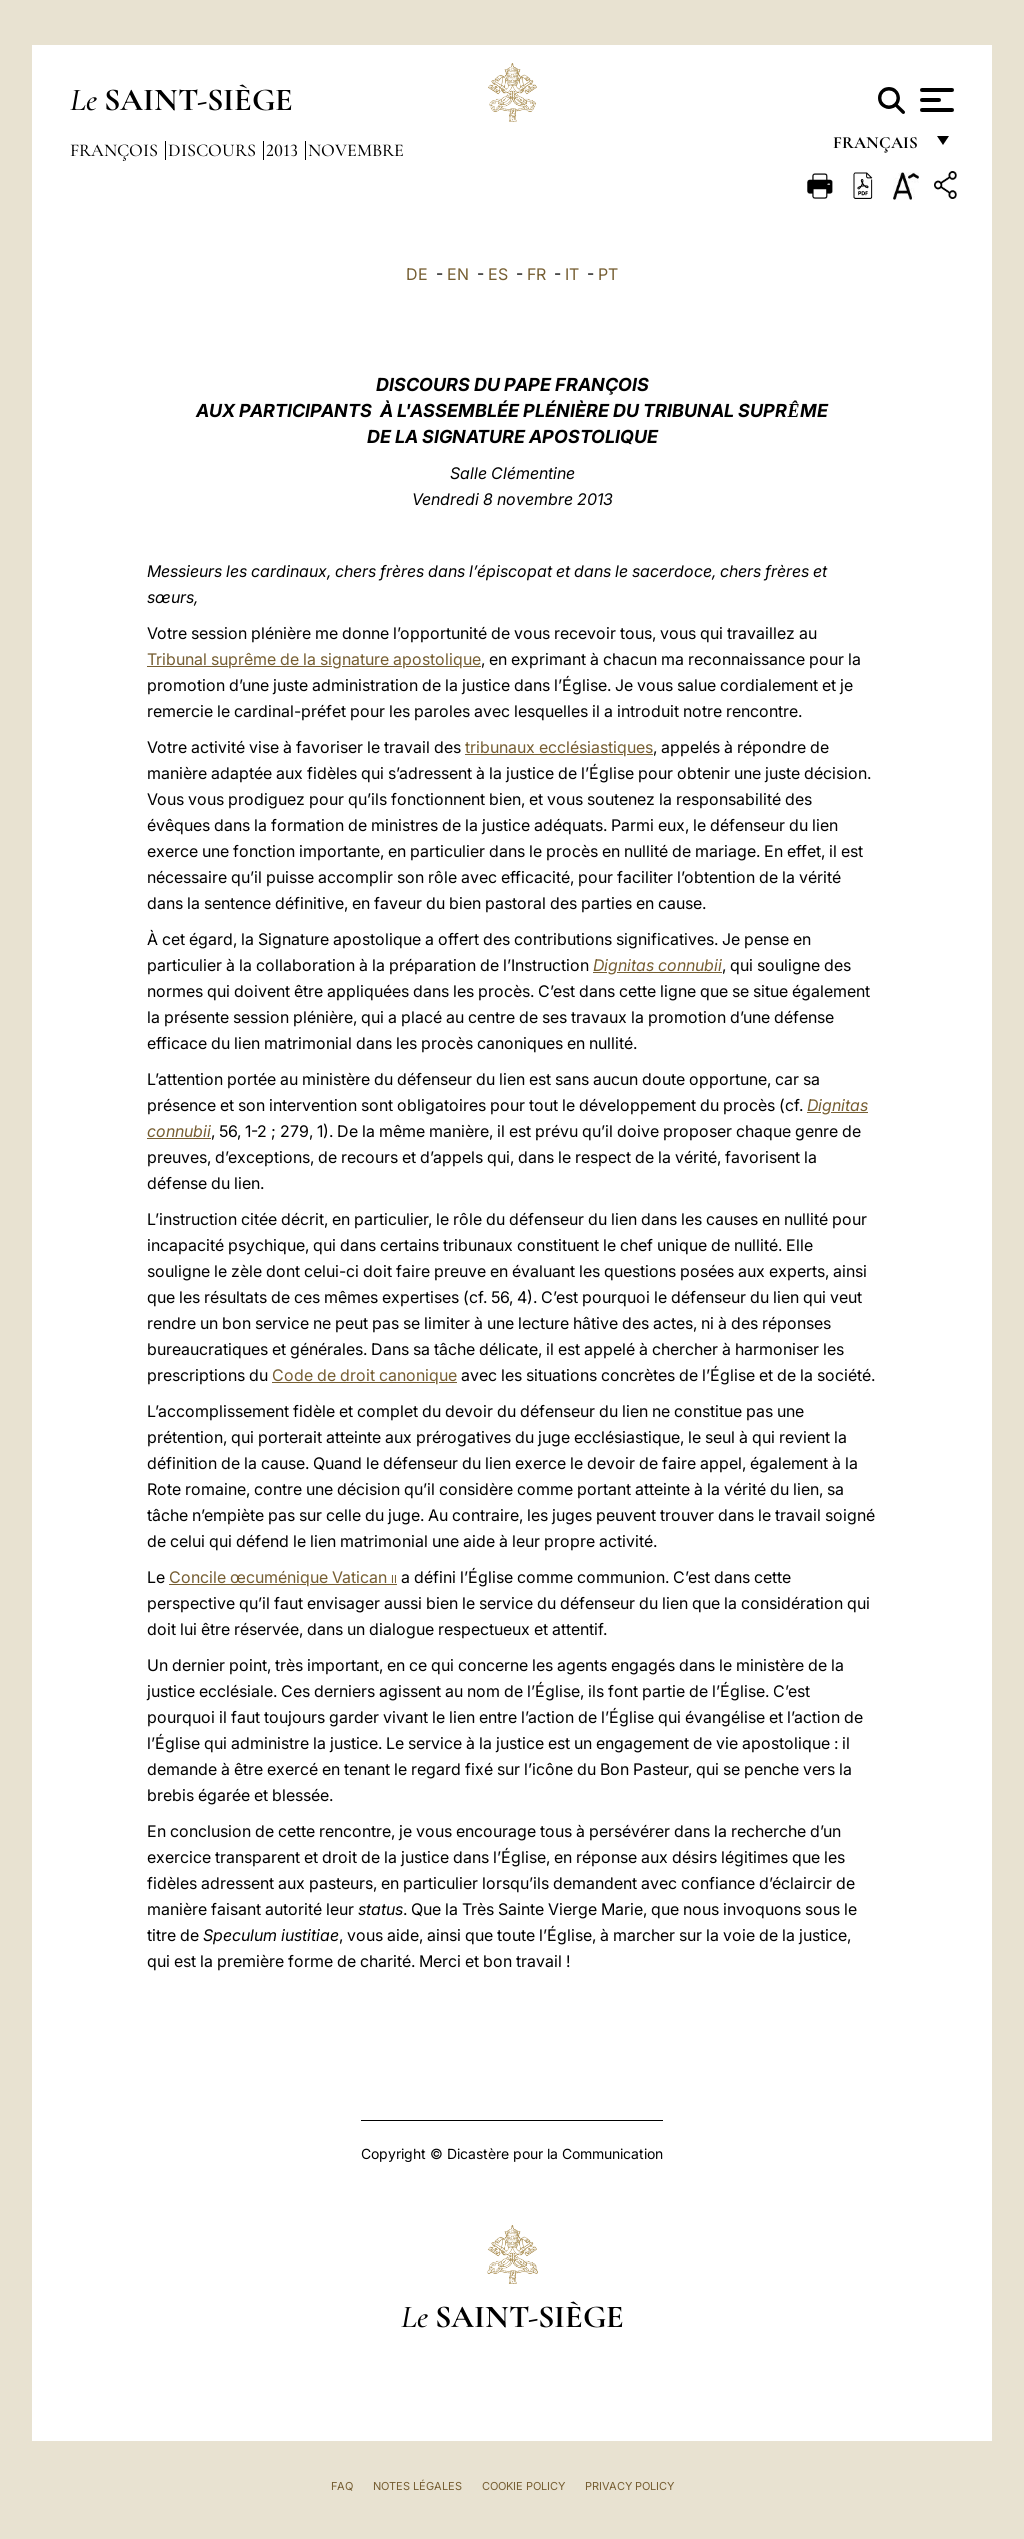 The height and width of the screenshot is (2539, 1024). What do you see at coordinates (629, 2486) in the screenshot?
I see `Privacy Policy` at bounding box center [629, 2486].